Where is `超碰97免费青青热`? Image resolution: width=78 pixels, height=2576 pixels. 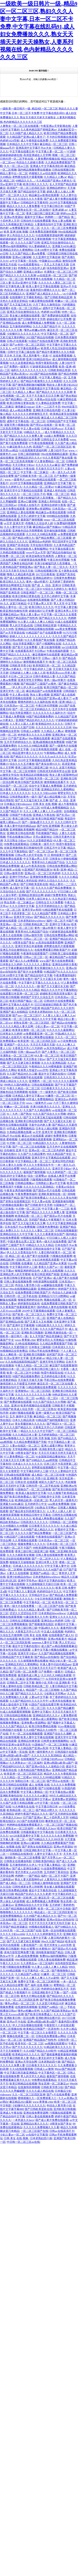 超碰97免费青青热 is located at coordinates (56, 895).